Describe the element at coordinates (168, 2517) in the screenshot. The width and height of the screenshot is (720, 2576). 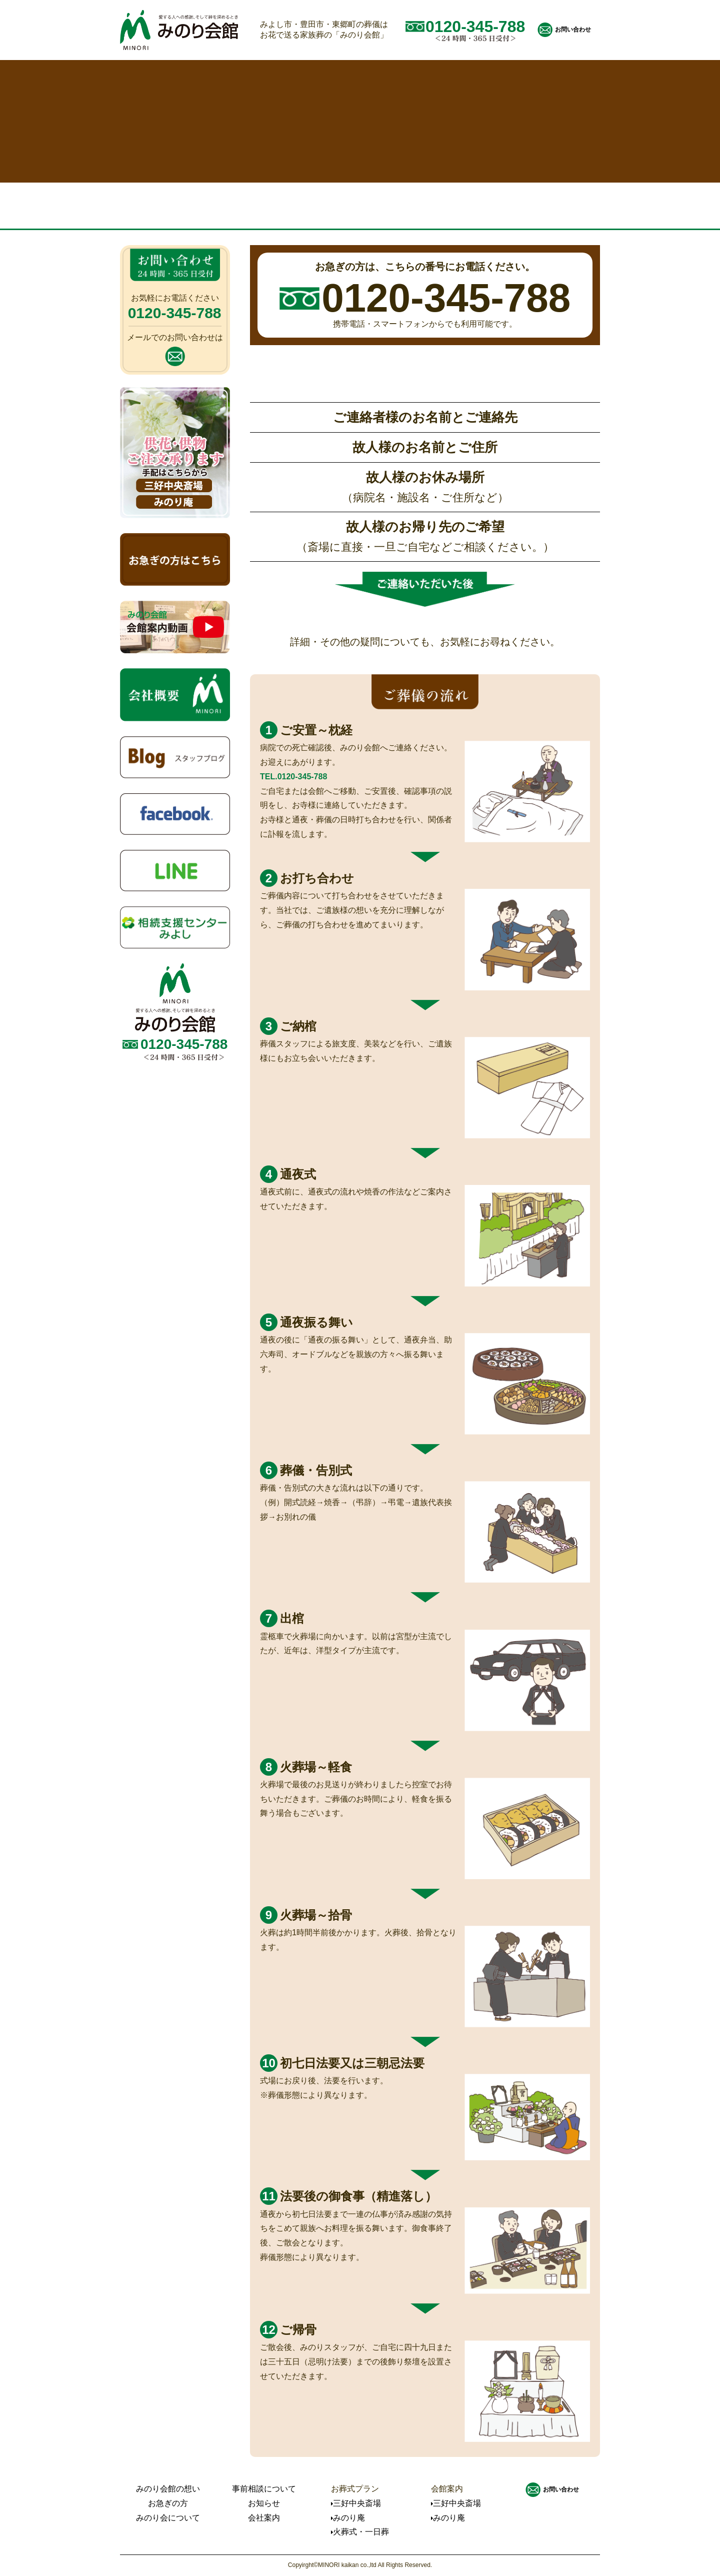
I see `みのり会について` at that location.